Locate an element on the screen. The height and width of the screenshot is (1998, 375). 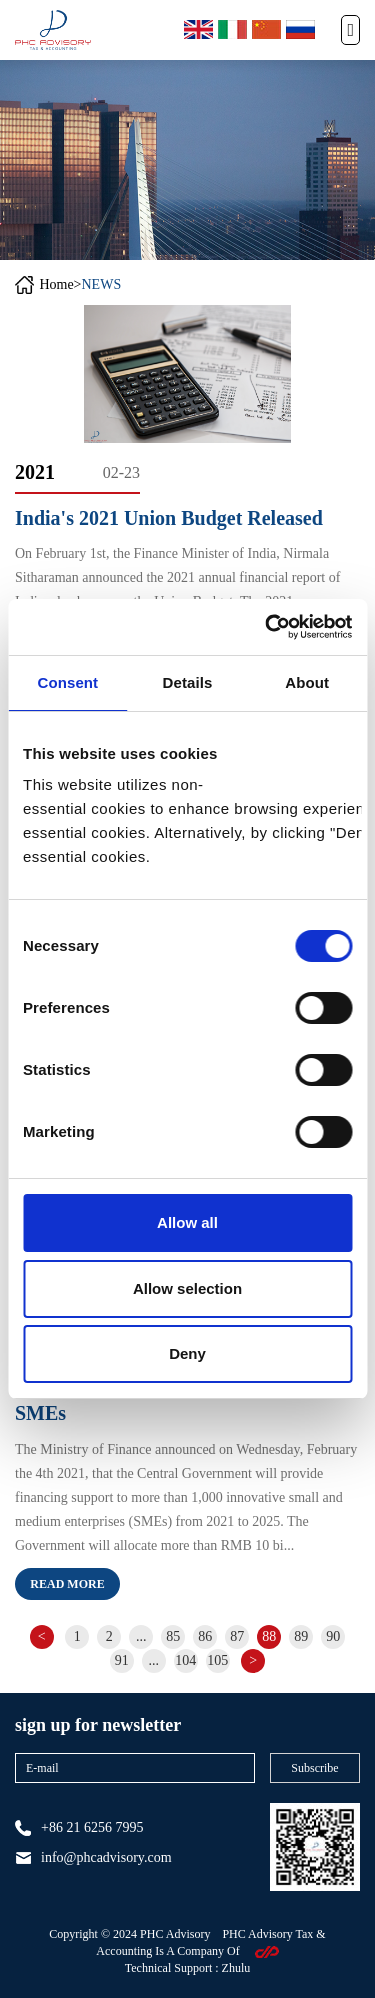
Allow selection is located at coordinates (187, 1288).